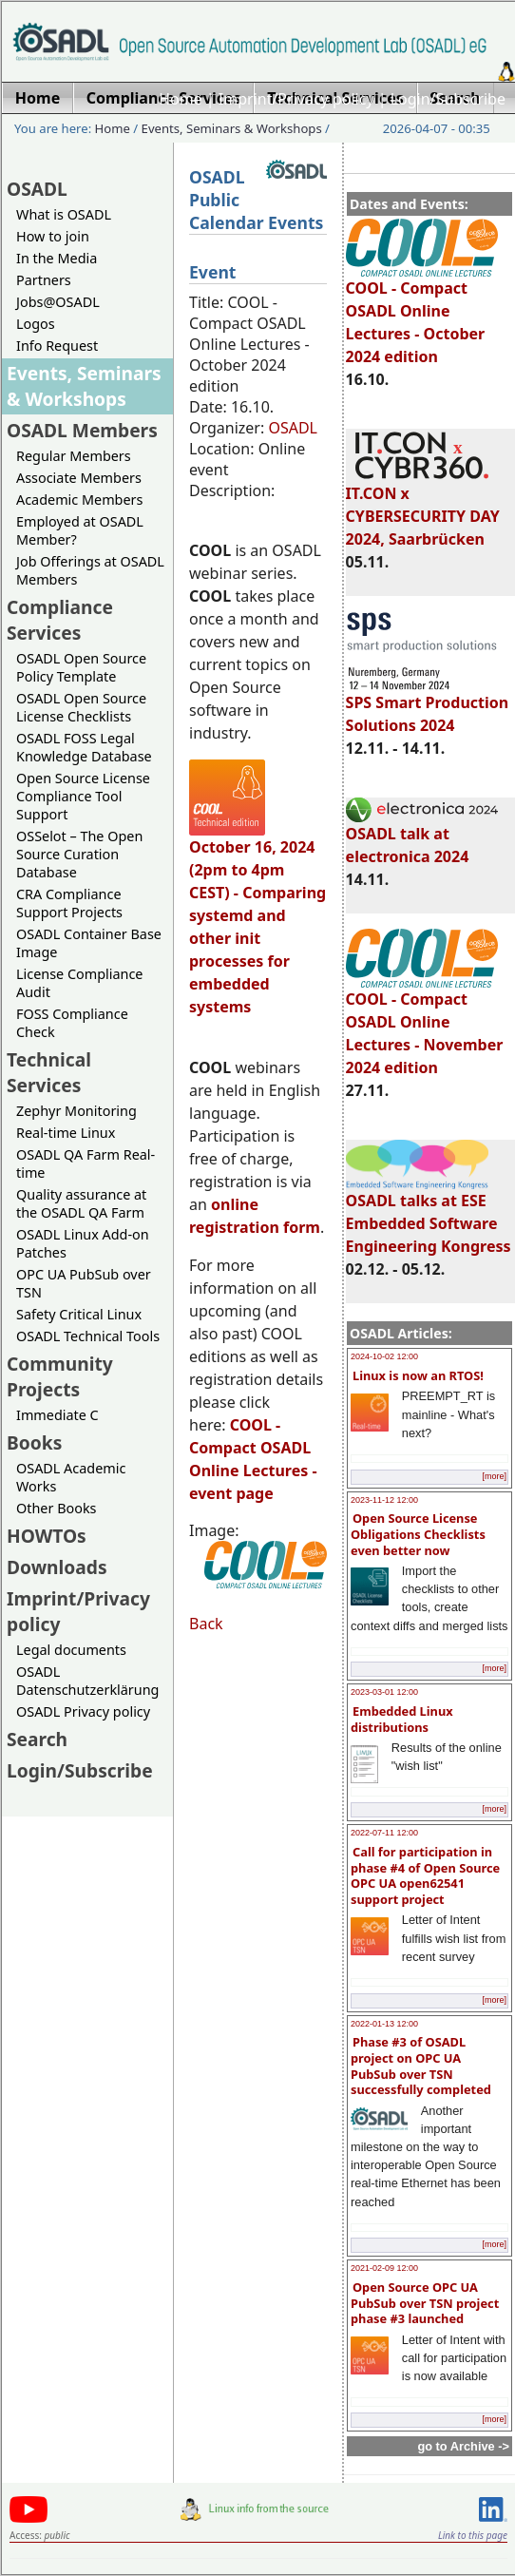 This screenshot has height=2576, width=515. I want to click on 2023-11-12 12:00, so click(384, 1500).